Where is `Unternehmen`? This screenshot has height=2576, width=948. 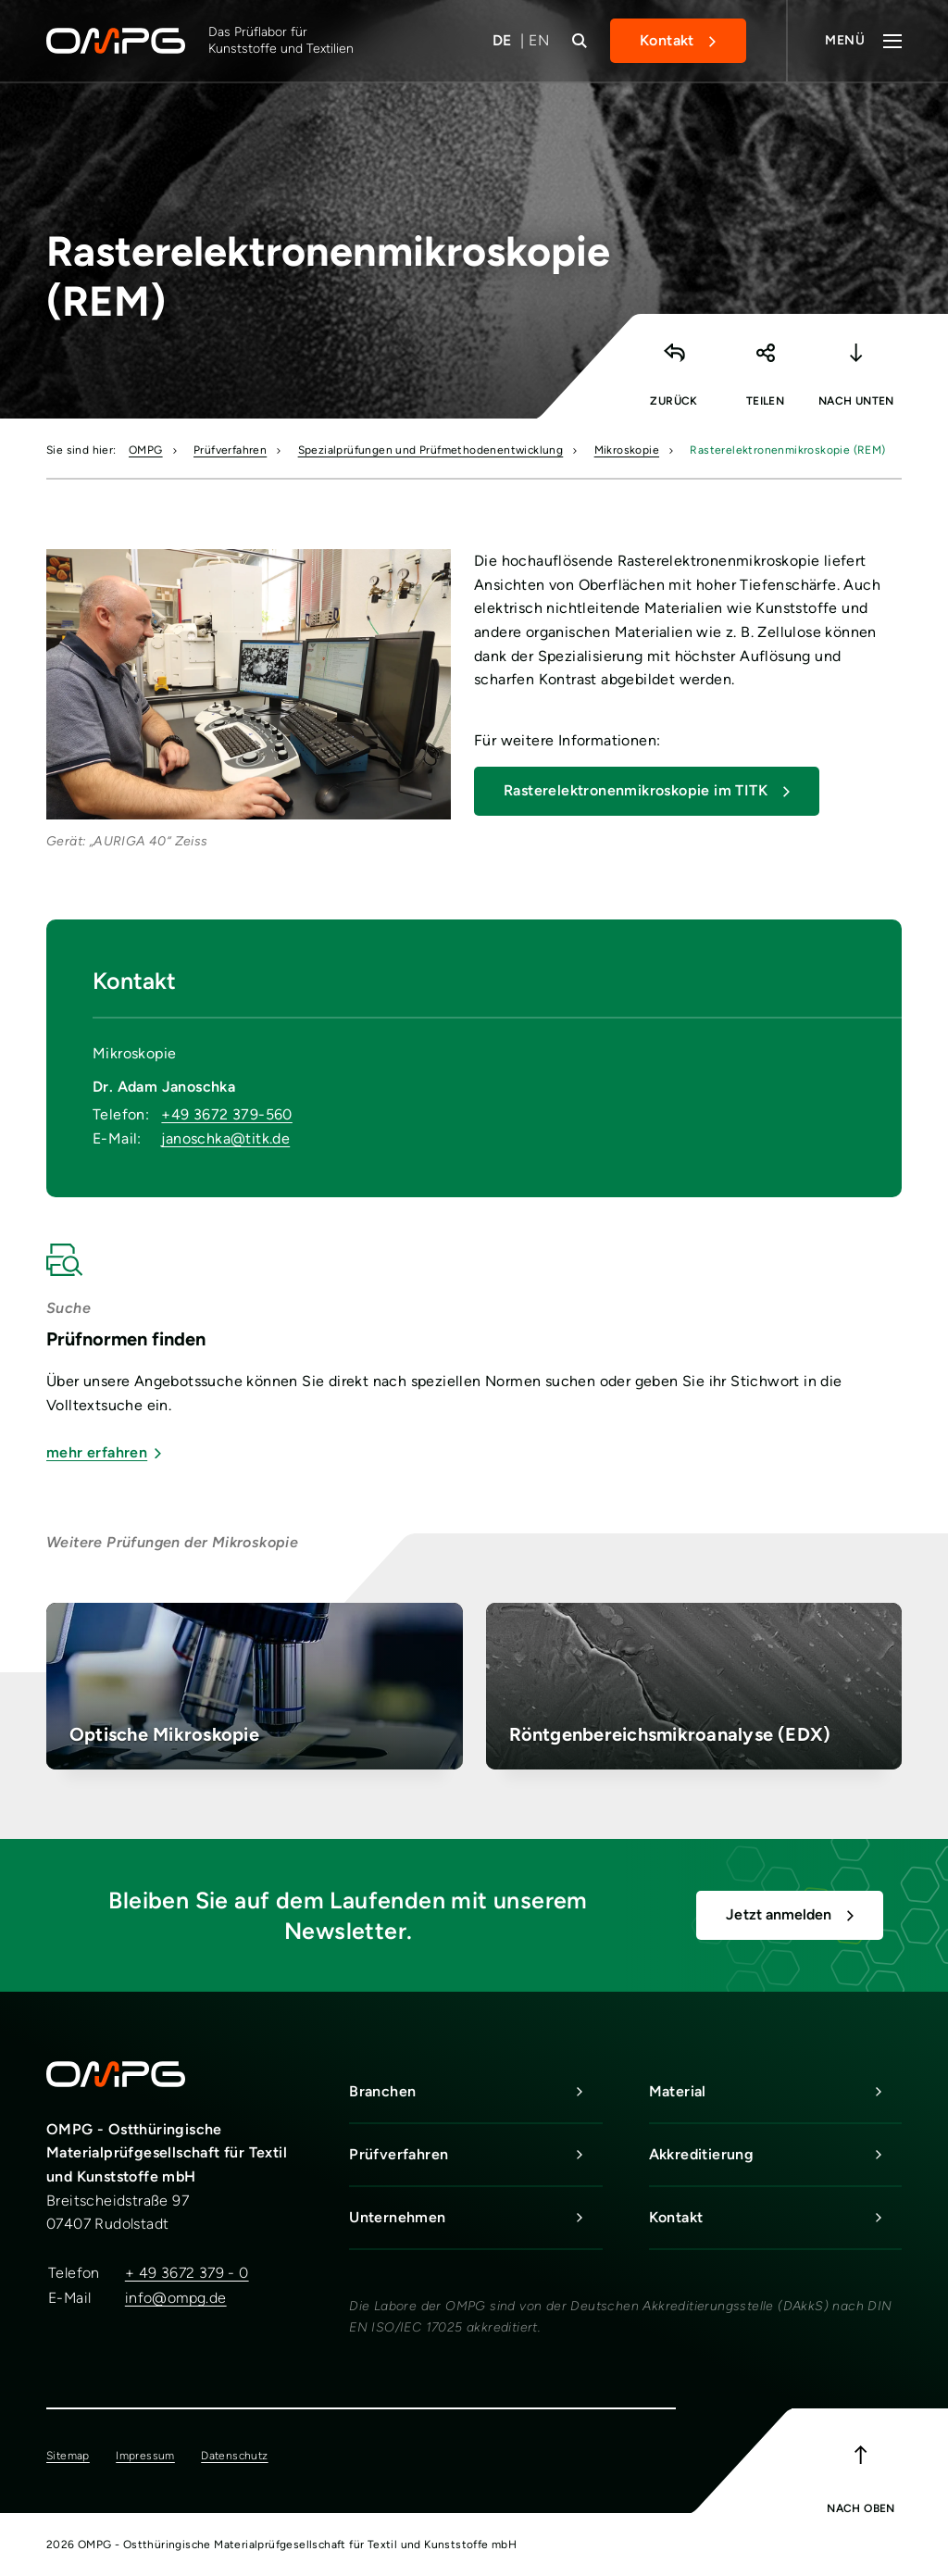 Unternehmen is located at coordinates (475, 2217).